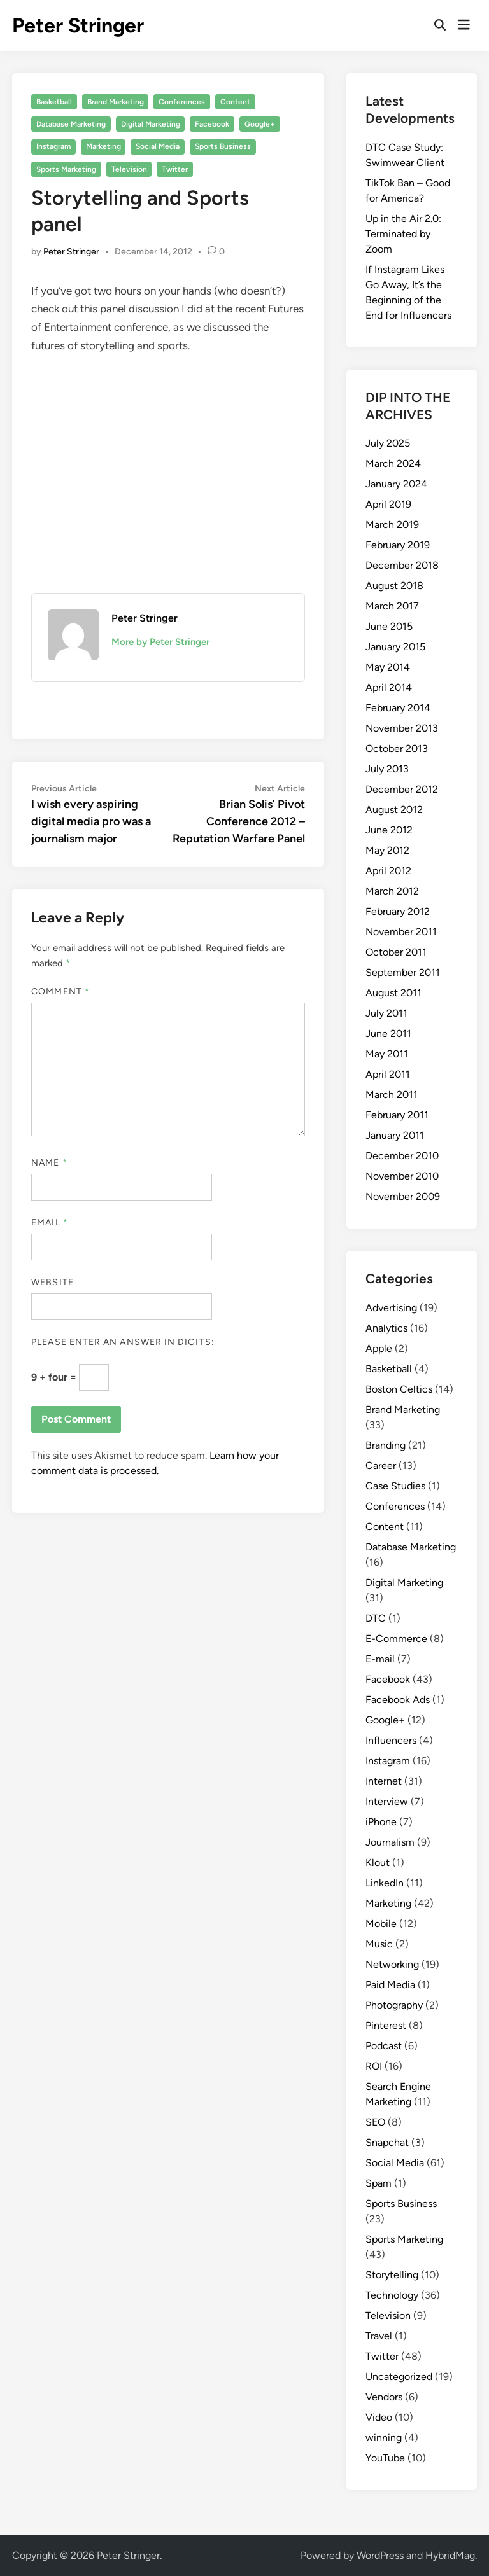  What do you see at coordinates (235, 101) in the screenshot?
I see `Content` at bounding box center [235, 101].